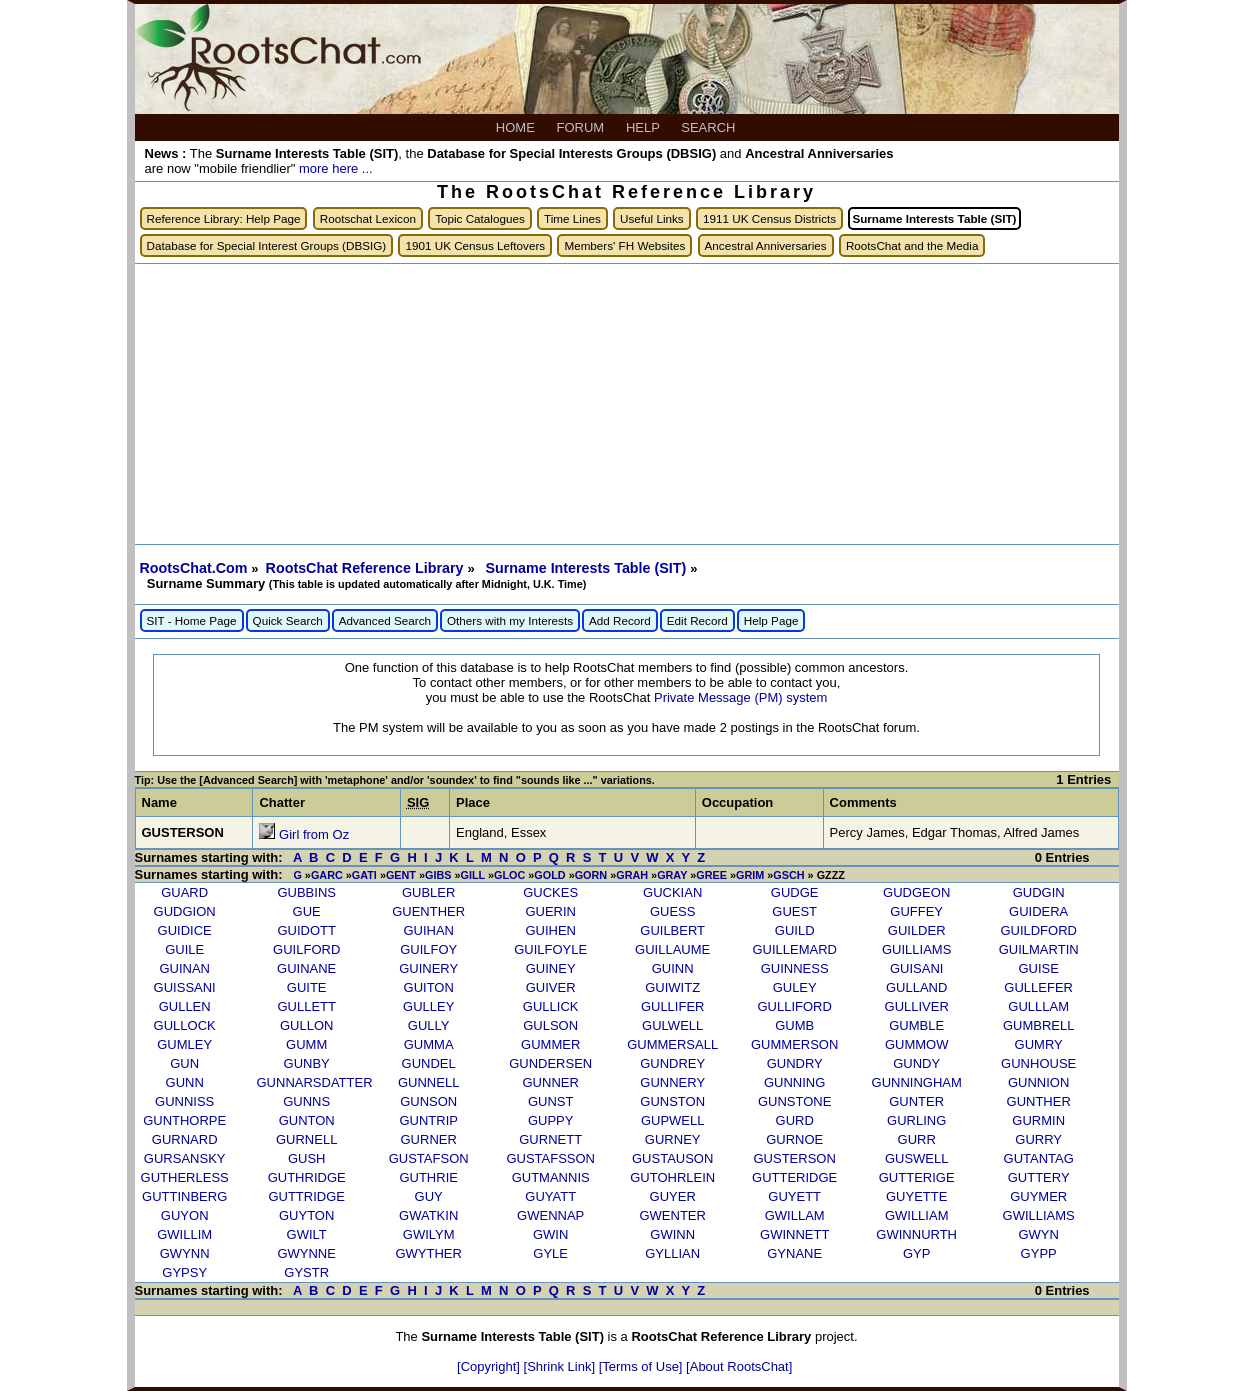  What do you see at coordinates (184, 1101) in the screenshot?
I see `GUNNISS` at bounding box center [184, 1101].